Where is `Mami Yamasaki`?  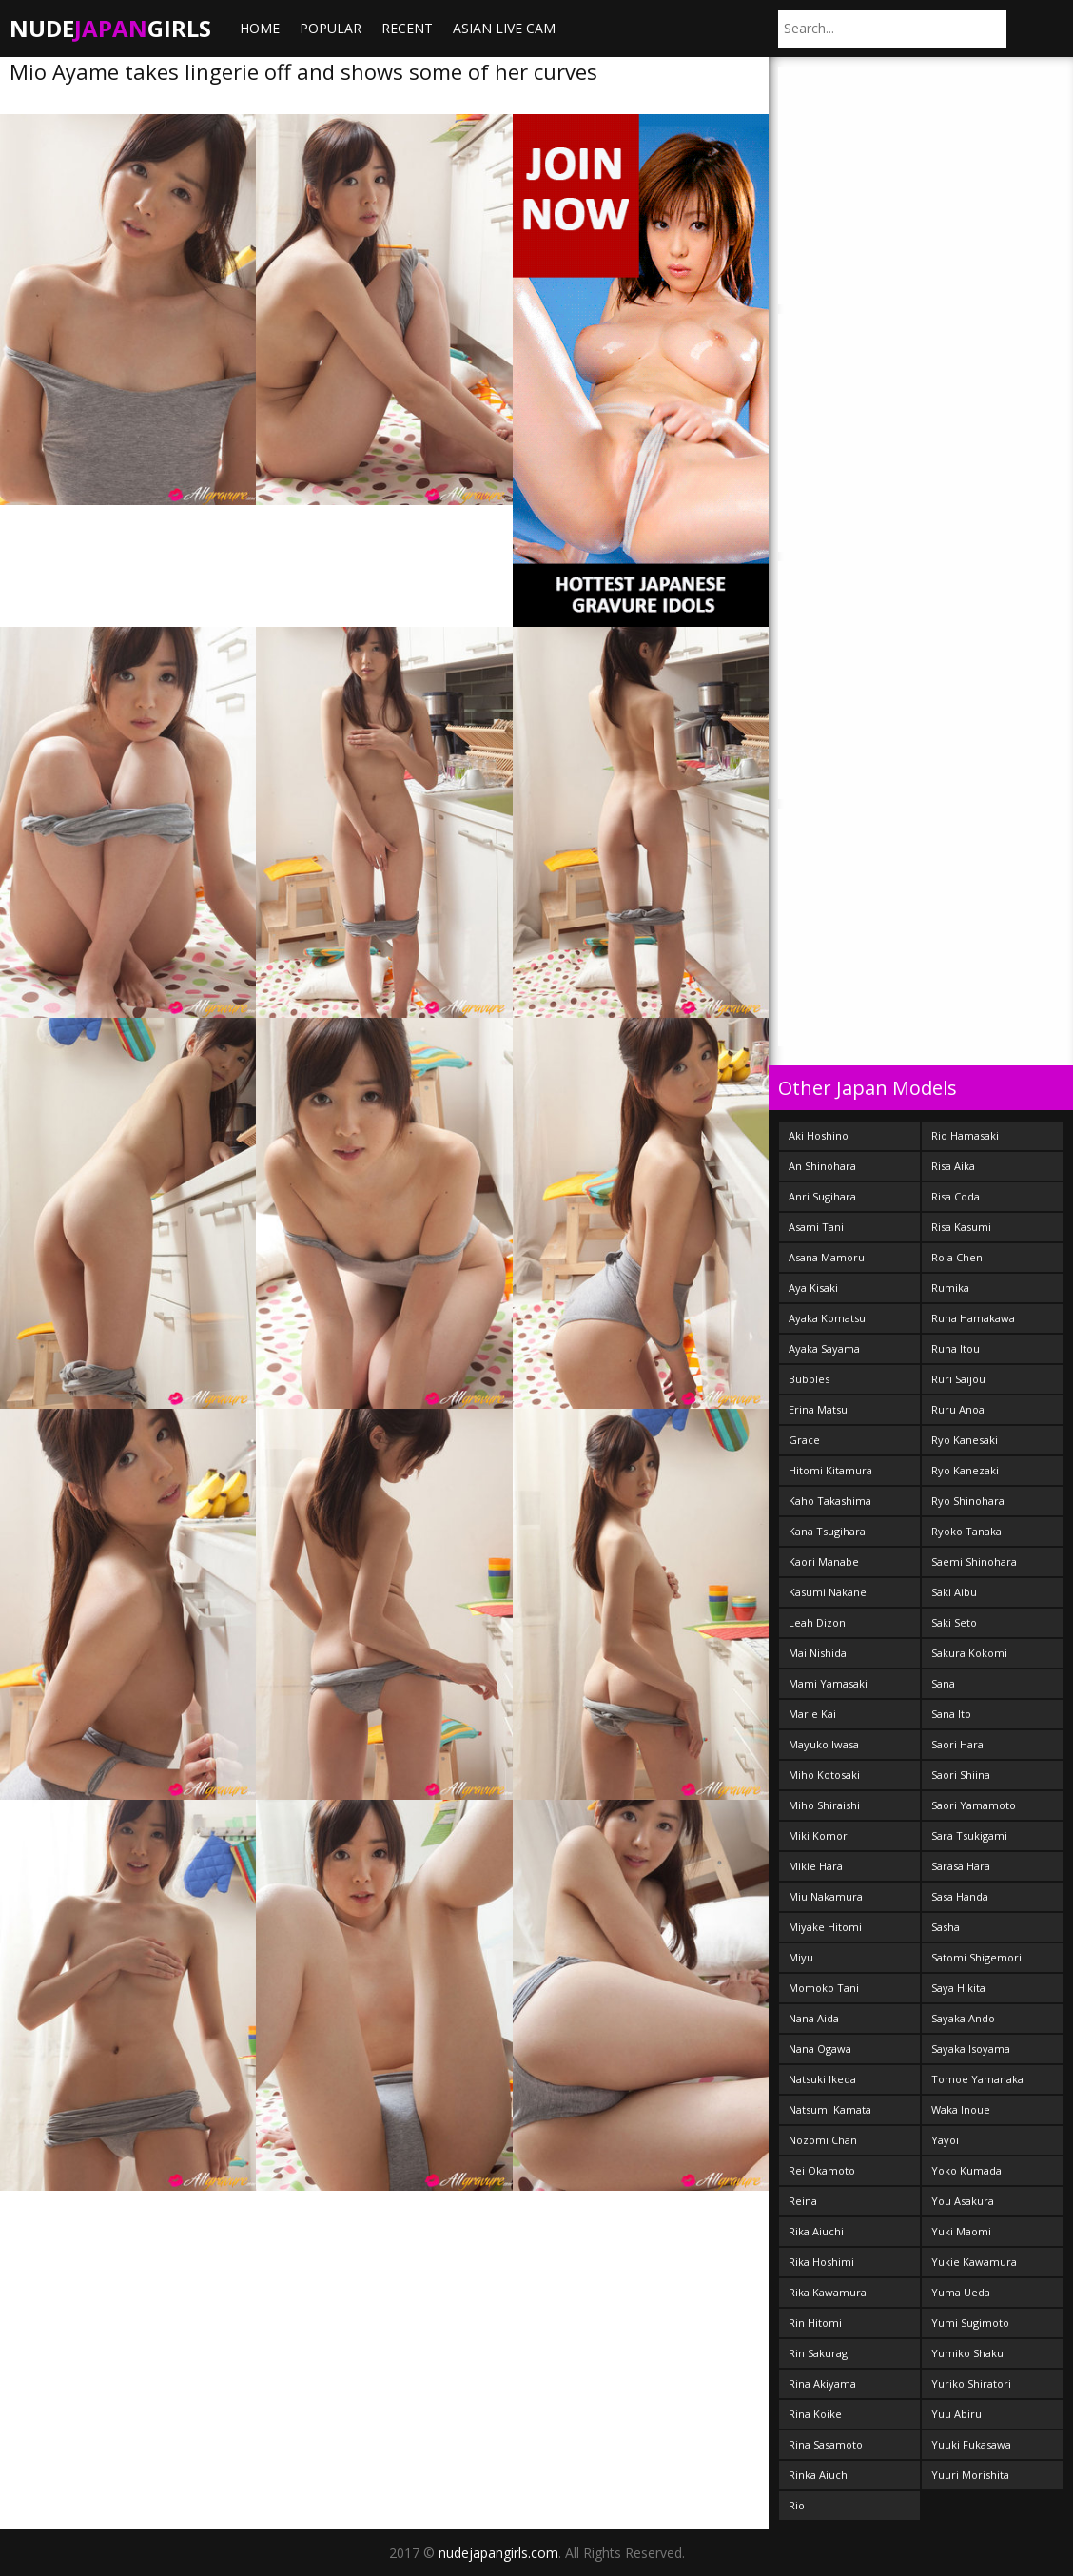
Mami Yamasaki is located at coordinates (828, 1683).